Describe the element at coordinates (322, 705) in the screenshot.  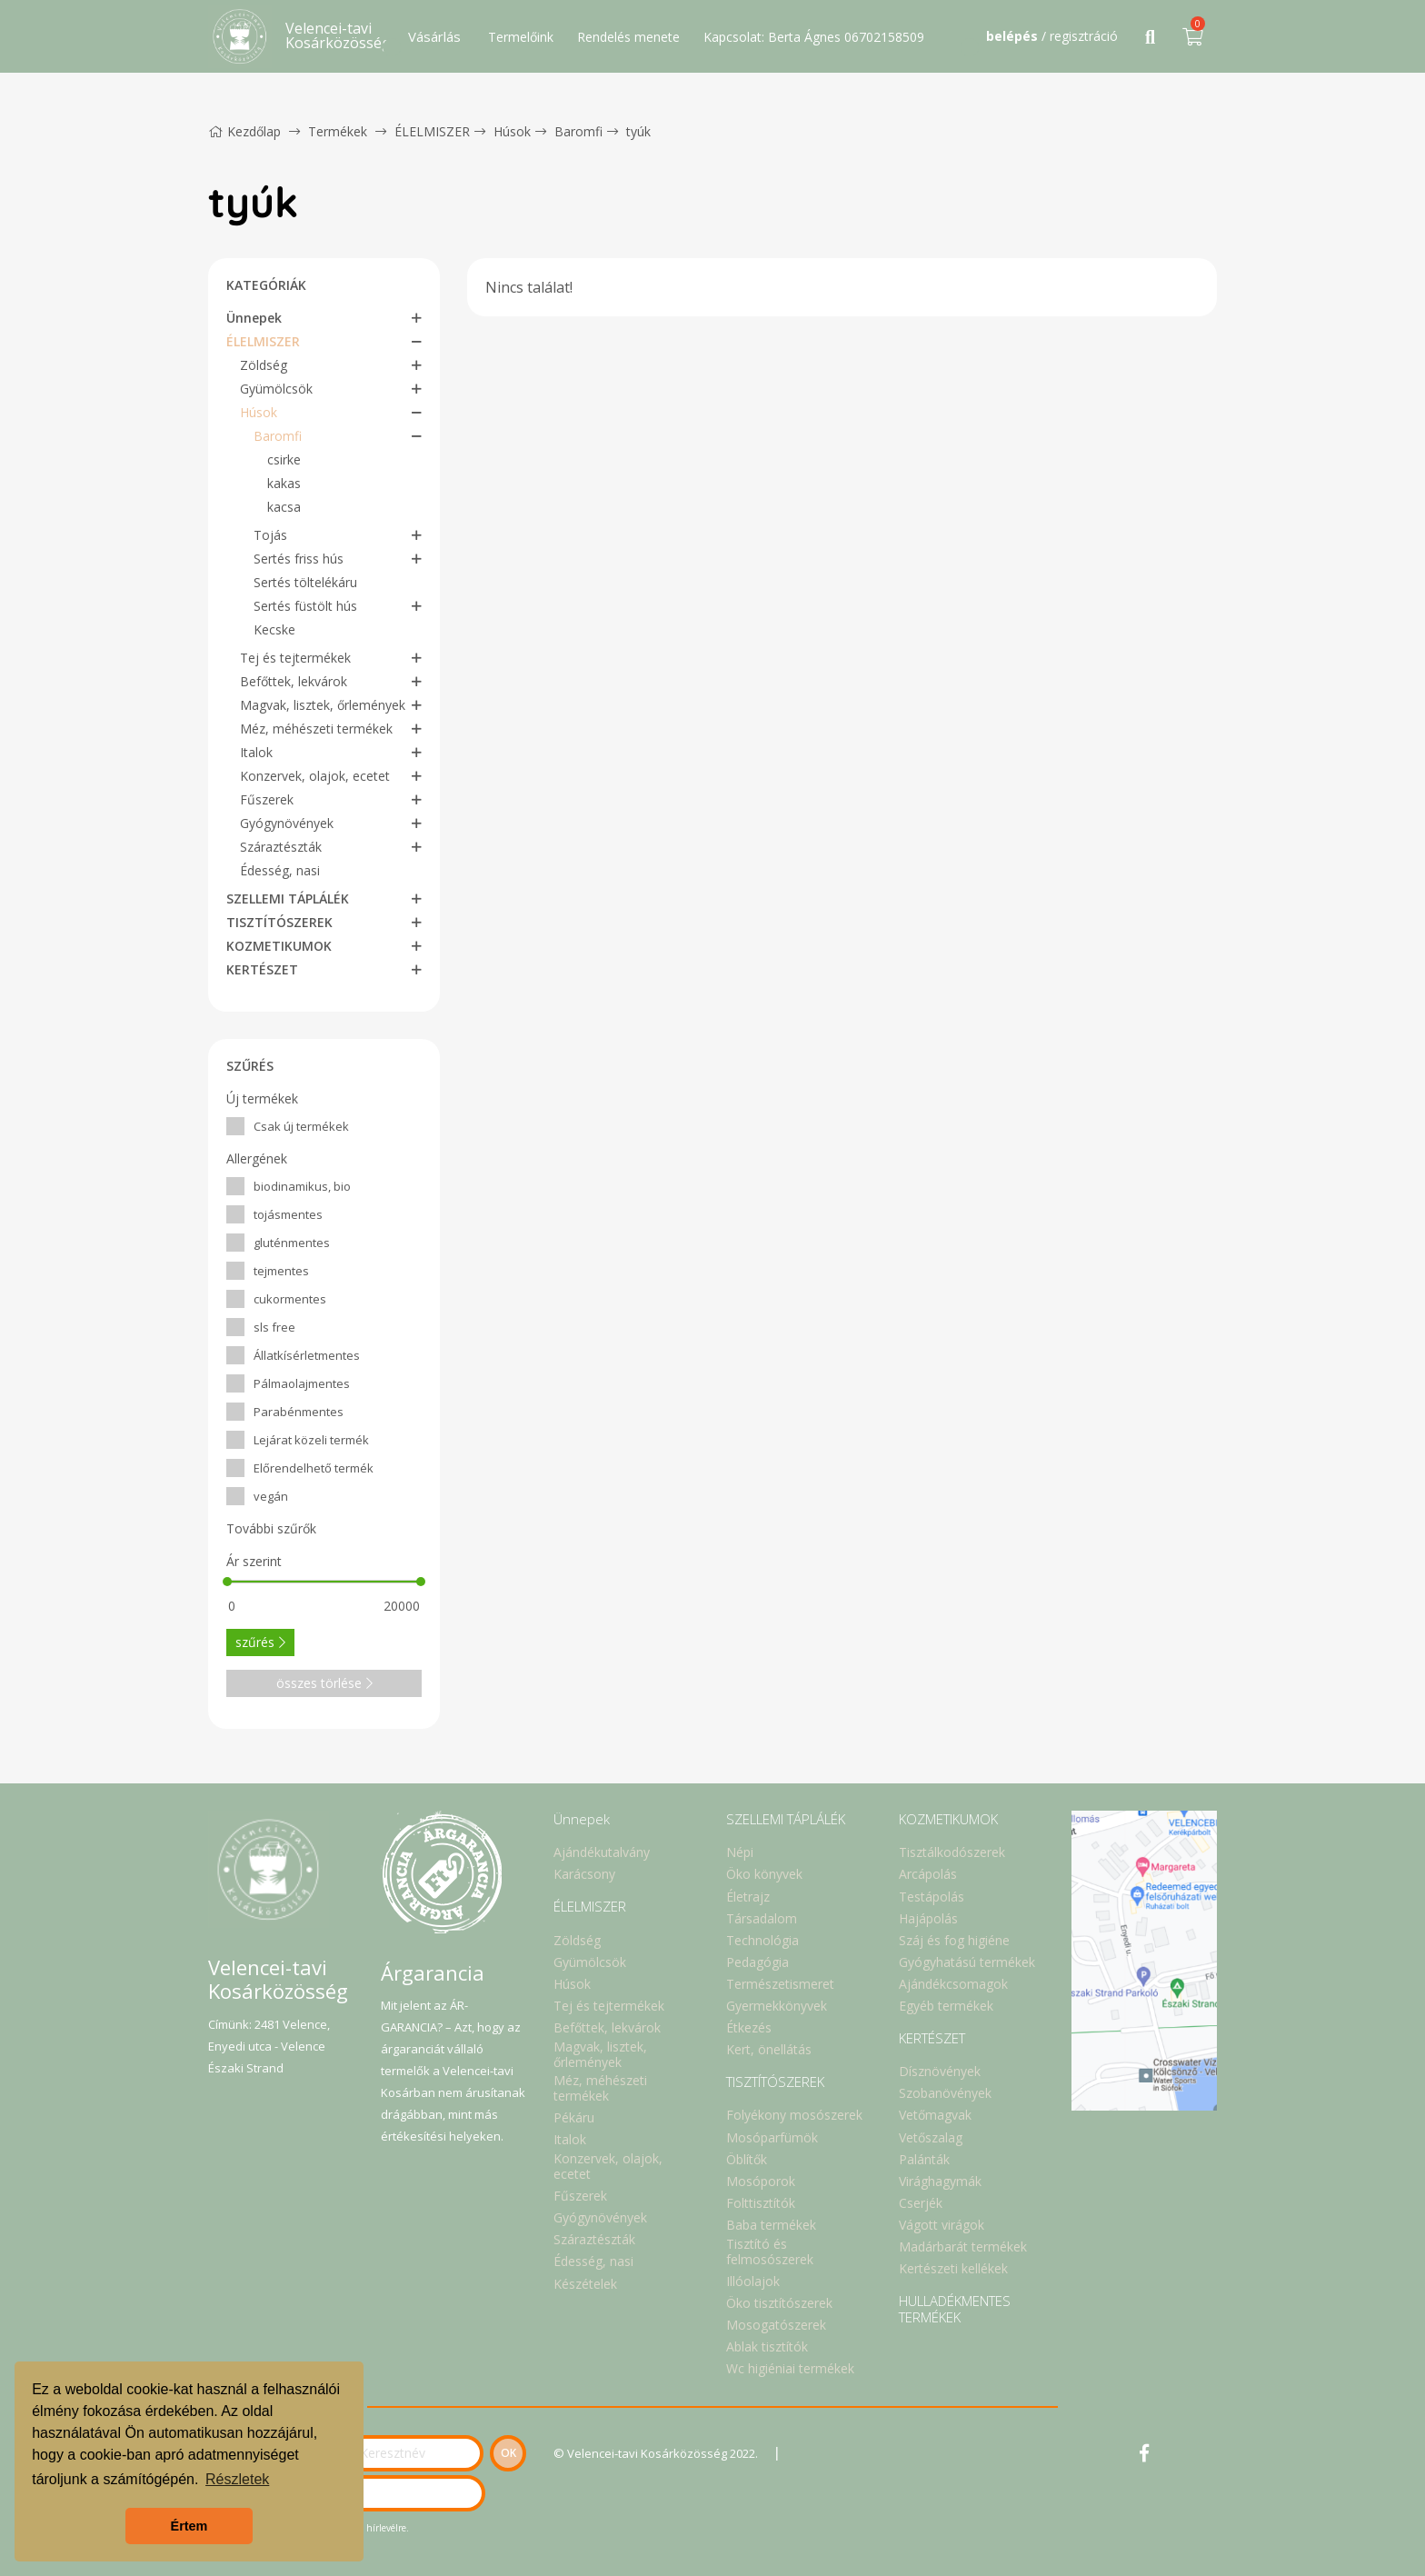
I see `Magvak, lisztek, őrlemények` at that location.